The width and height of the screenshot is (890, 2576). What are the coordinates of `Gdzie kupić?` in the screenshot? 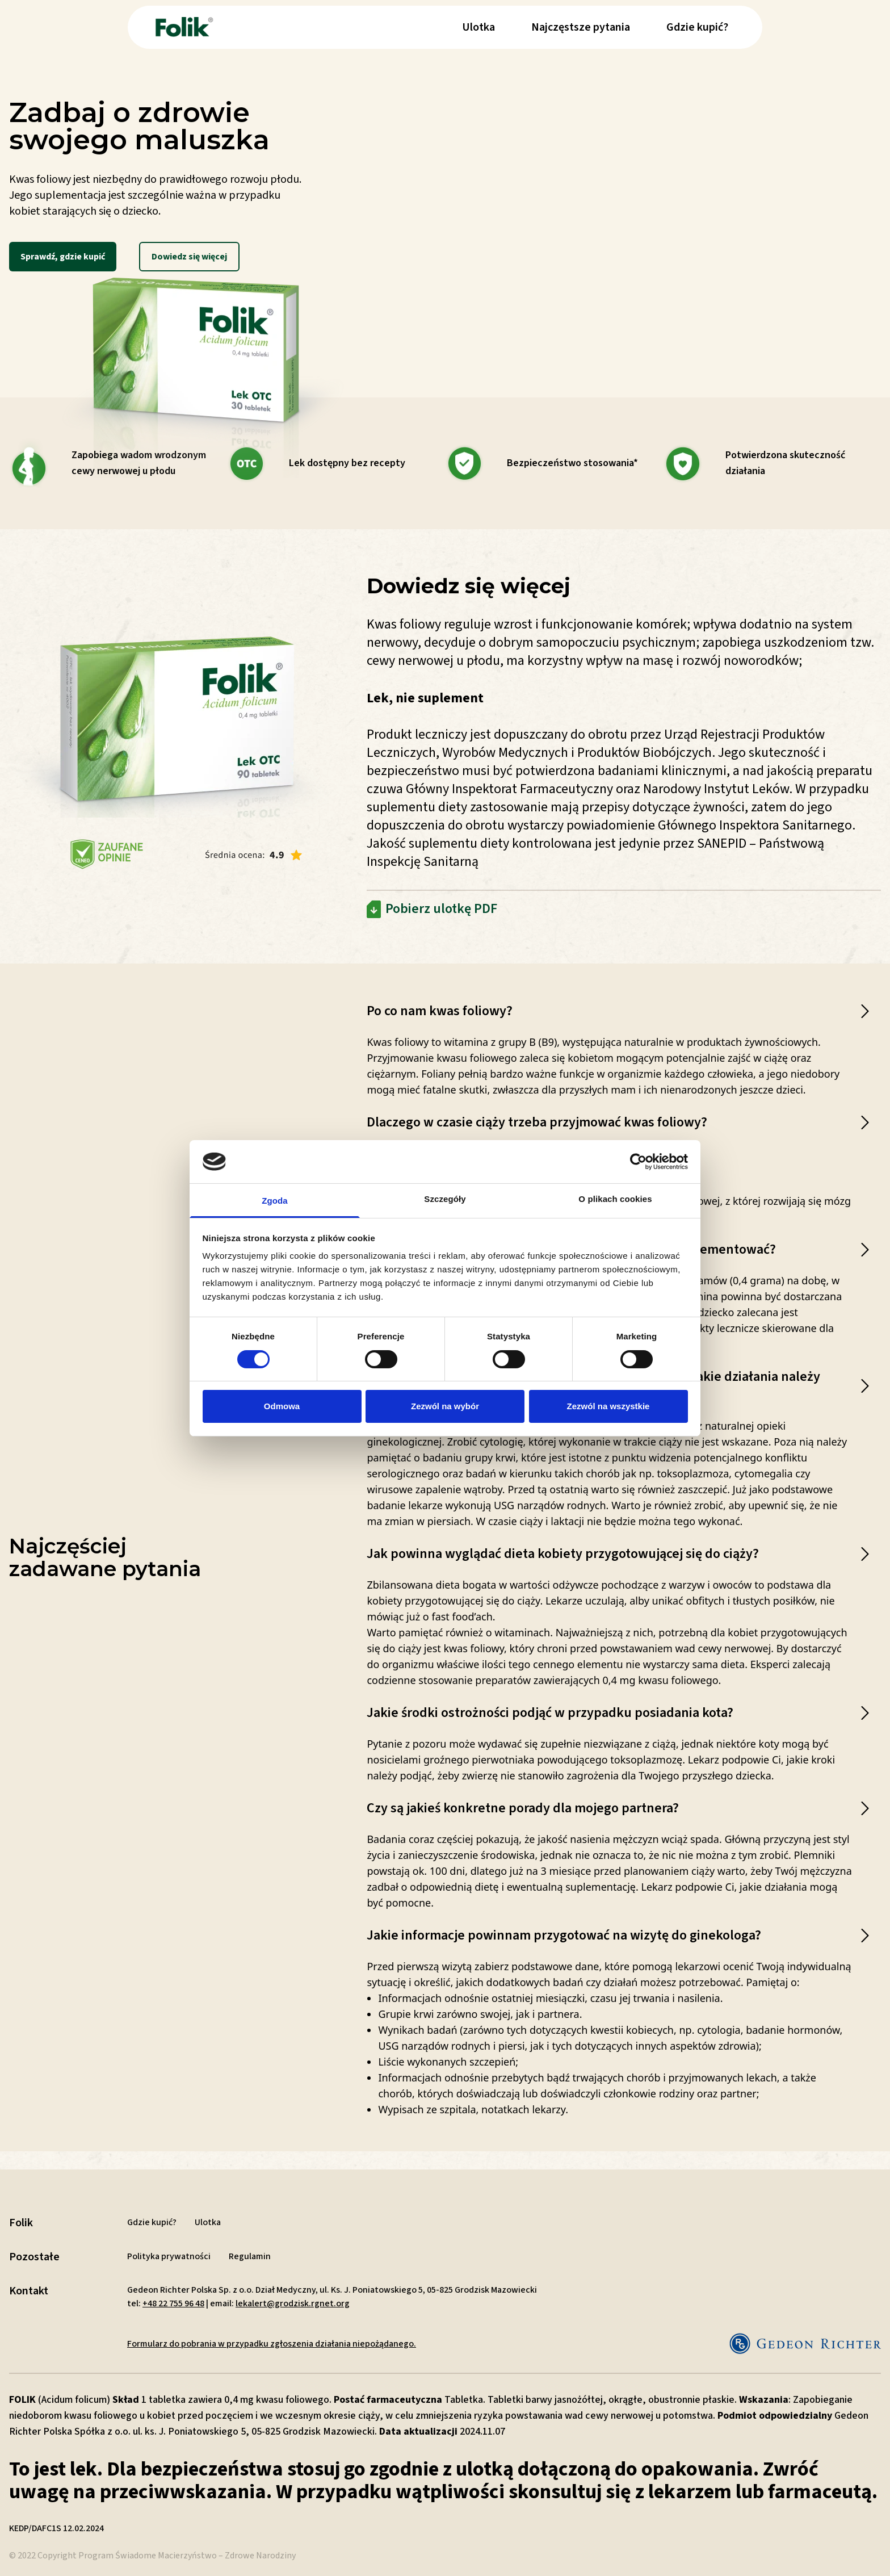 It's located at (697, 27).